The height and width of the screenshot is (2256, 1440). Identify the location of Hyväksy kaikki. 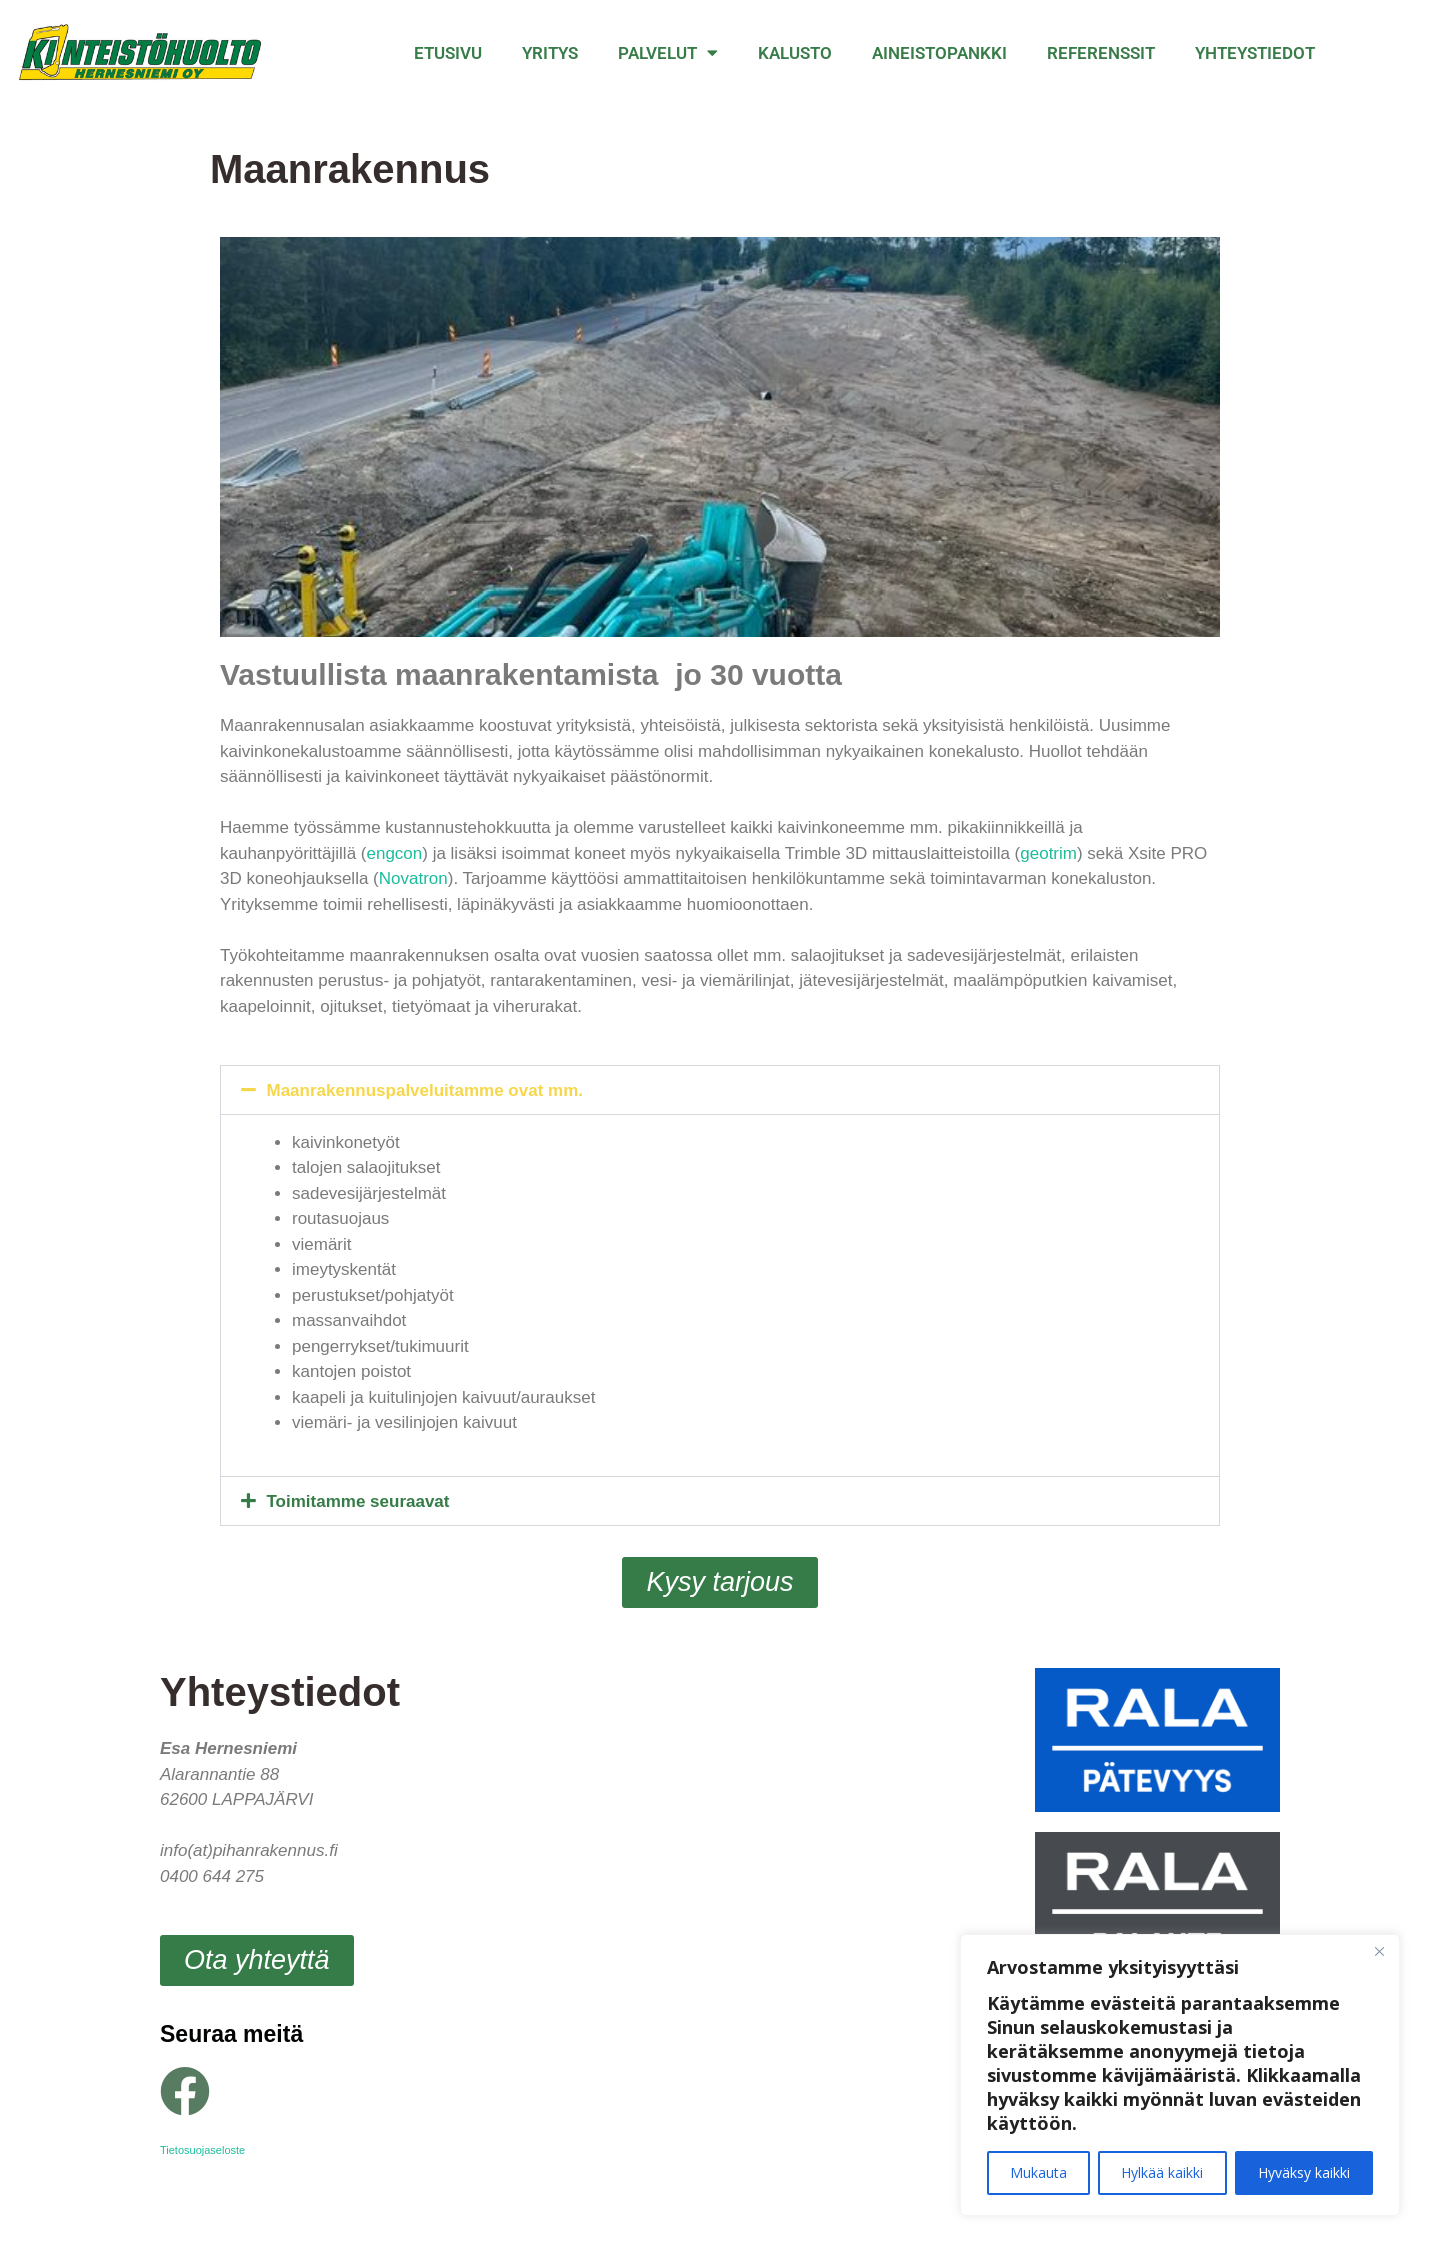
(1304, 2172).